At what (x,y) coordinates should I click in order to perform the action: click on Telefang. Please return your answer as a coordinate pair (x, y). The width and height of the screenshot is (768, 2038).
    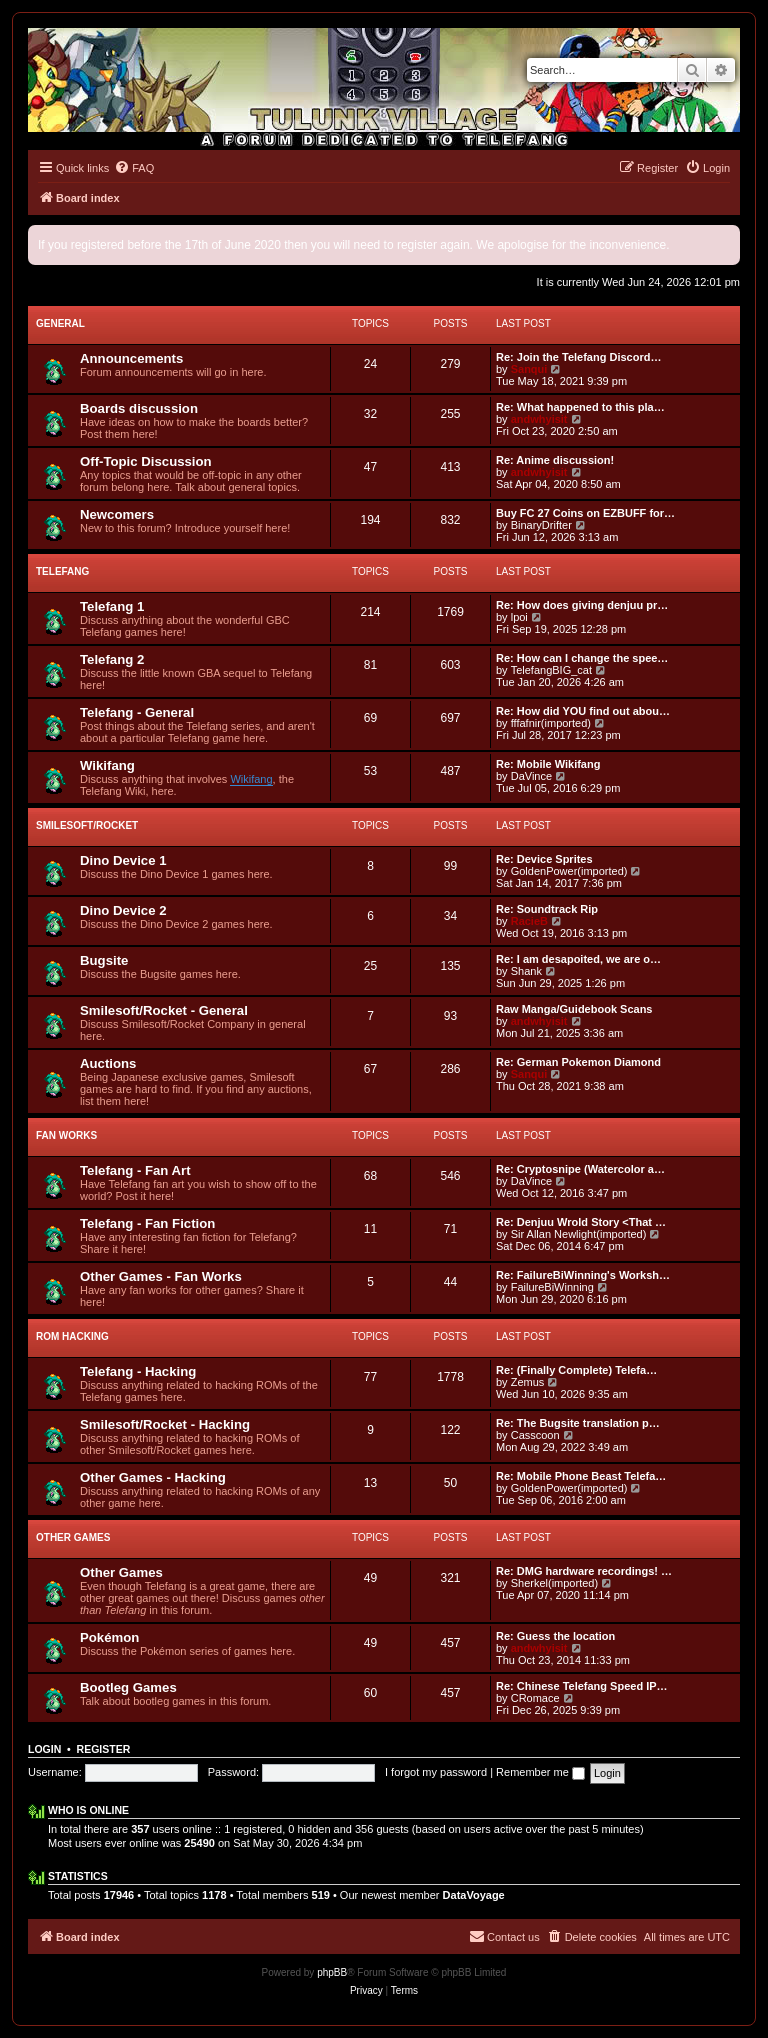
    Looking at the image, I should click on (62, 571).